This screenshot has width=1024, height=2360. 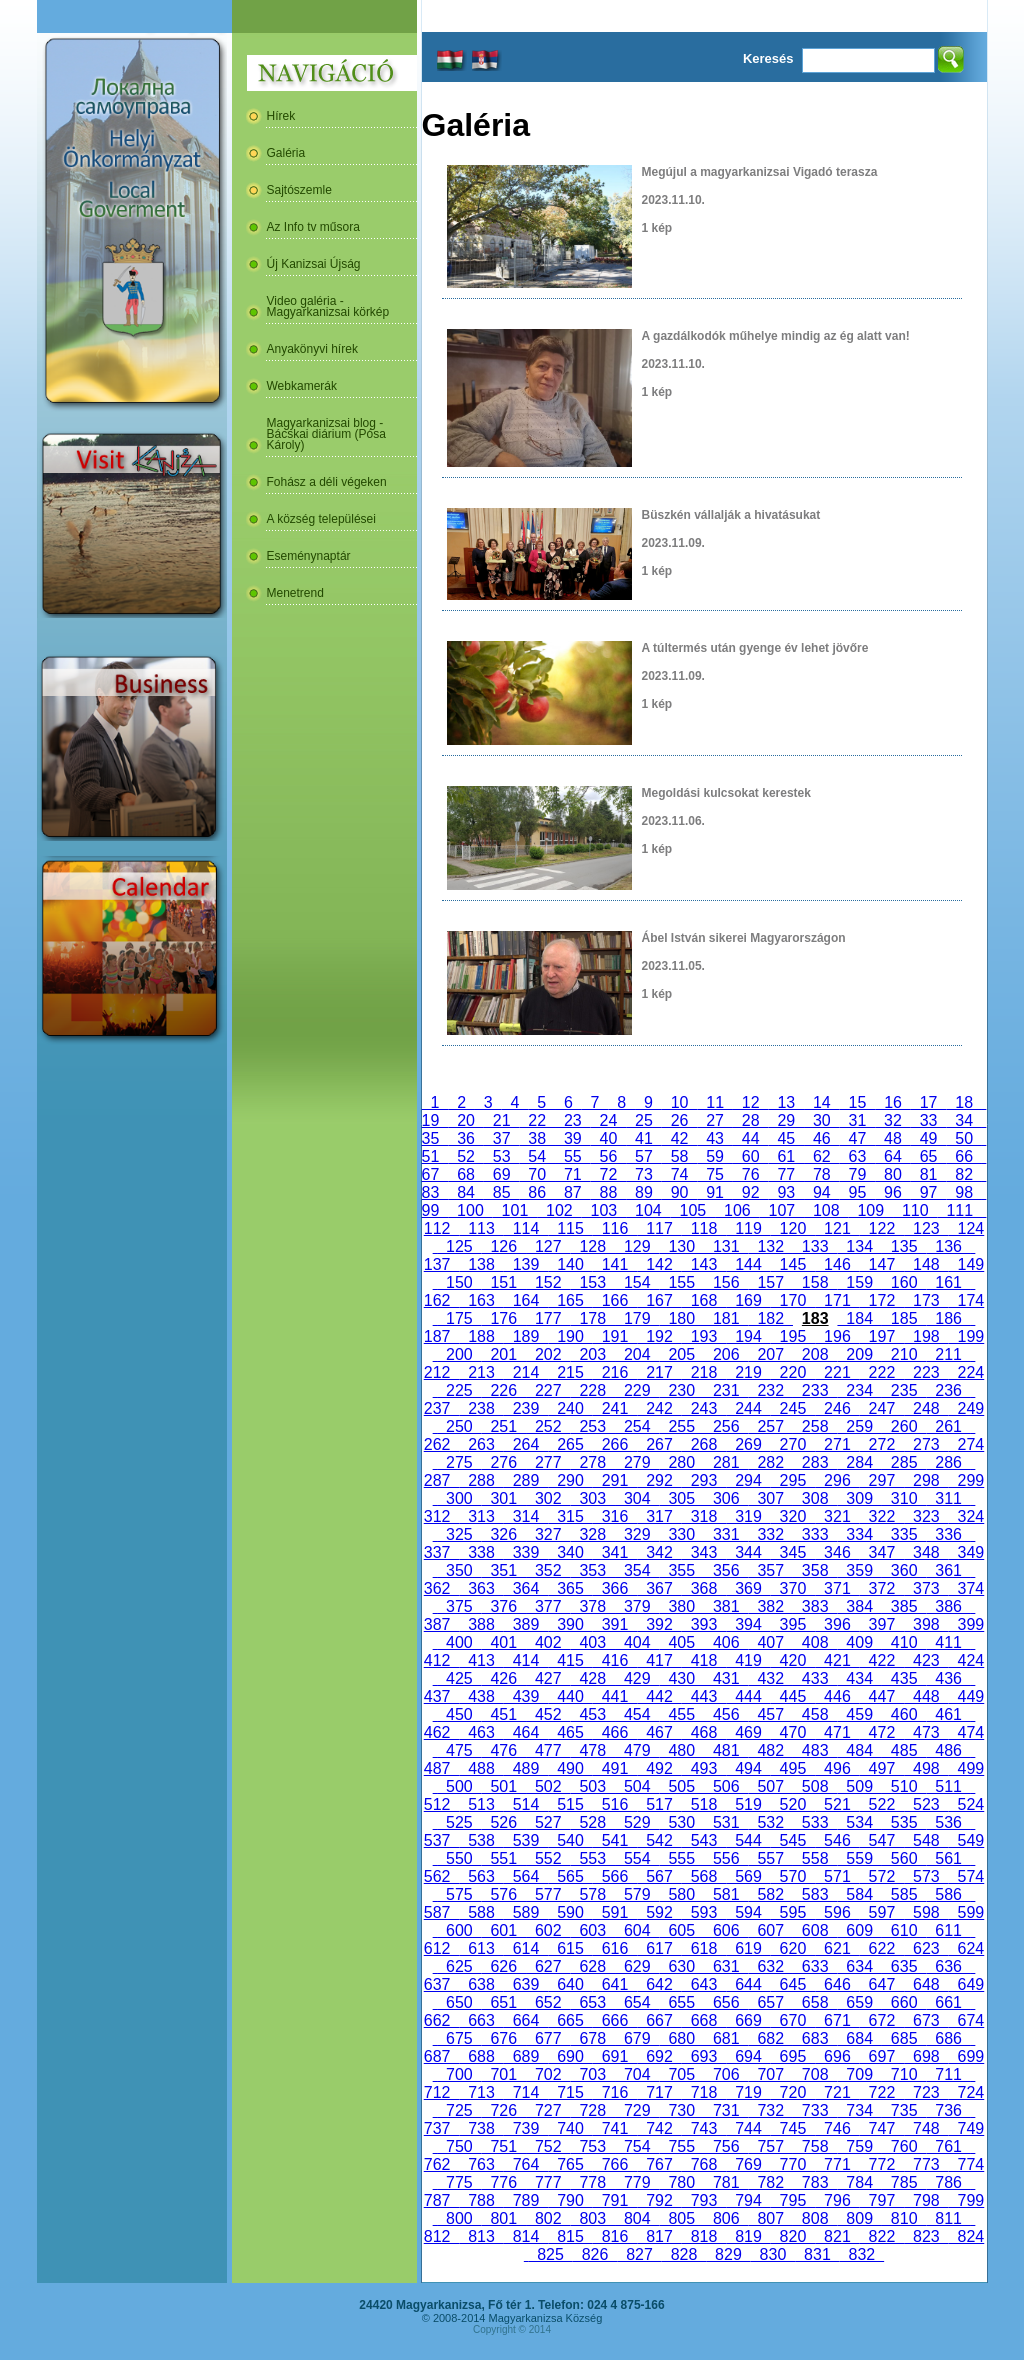 What do you see at coordinates (504, 2002) in the screenshot?
I see `651` at bounding box center [504, 2002].